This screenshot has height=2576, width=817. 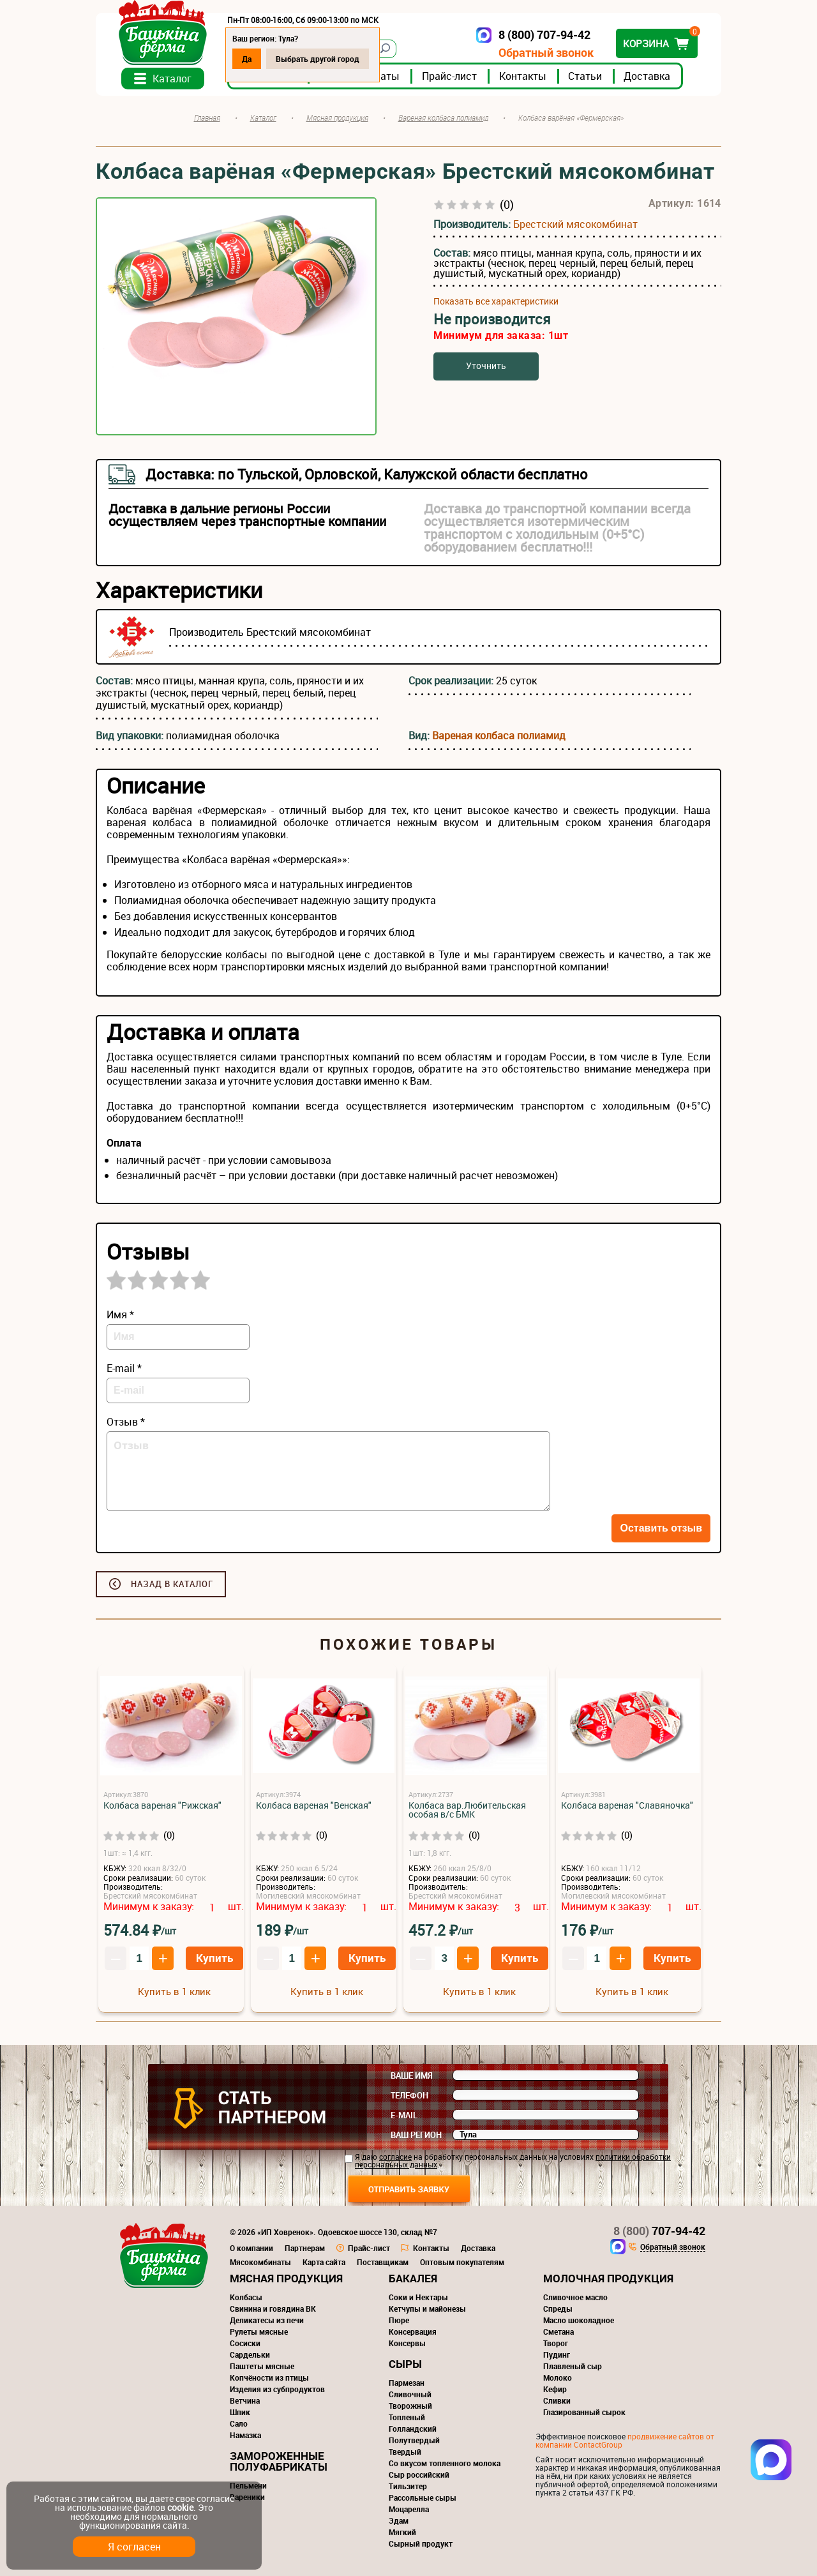 What do you see at coordinates (584, 2412) in the screenshot?
I see `Глазированный сырок` at bounding box center [584, 2412].